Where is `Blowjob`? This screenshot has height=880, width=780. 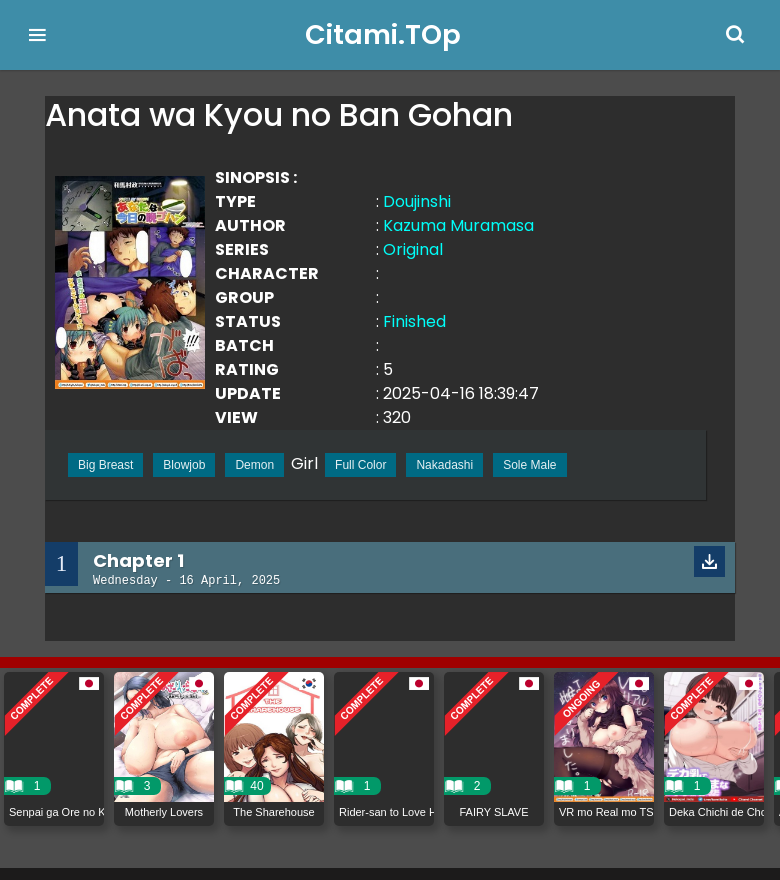 Blowjob is located at coordinates (184, 465).